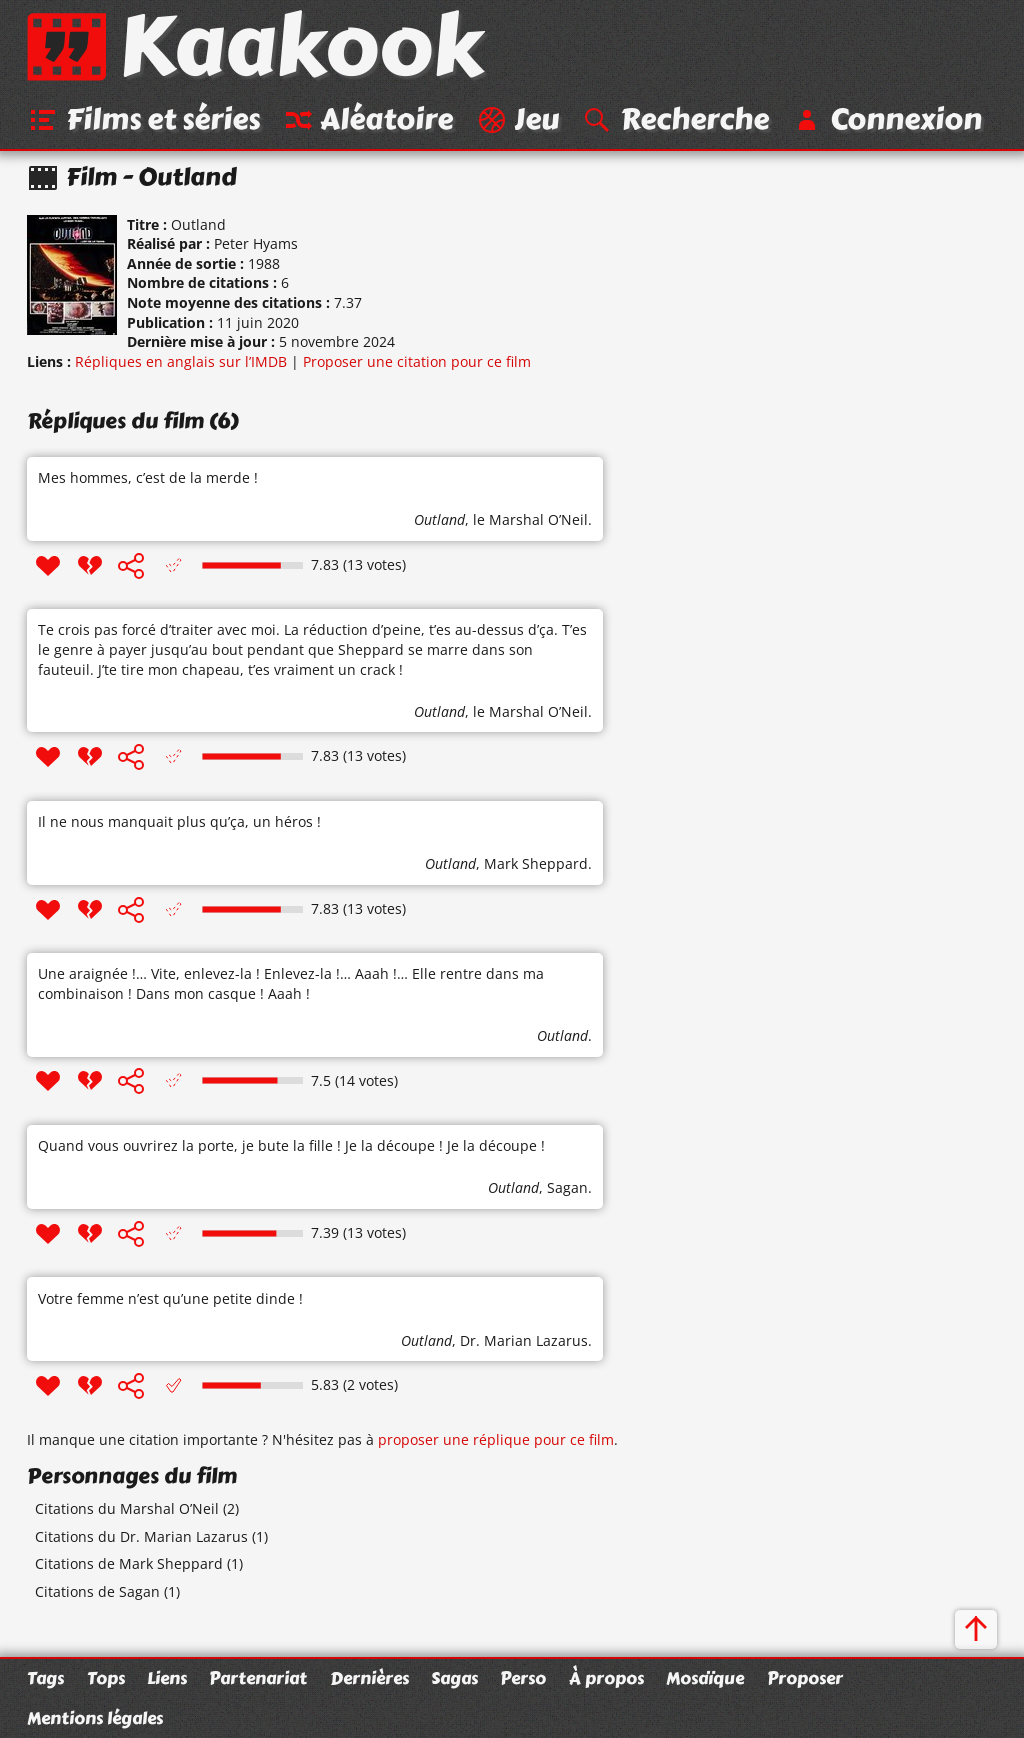 The width and height of the screenshot is (1024, 1738). I want to click on Répliques en anglais sur l’IMDB, so click(181, 361).